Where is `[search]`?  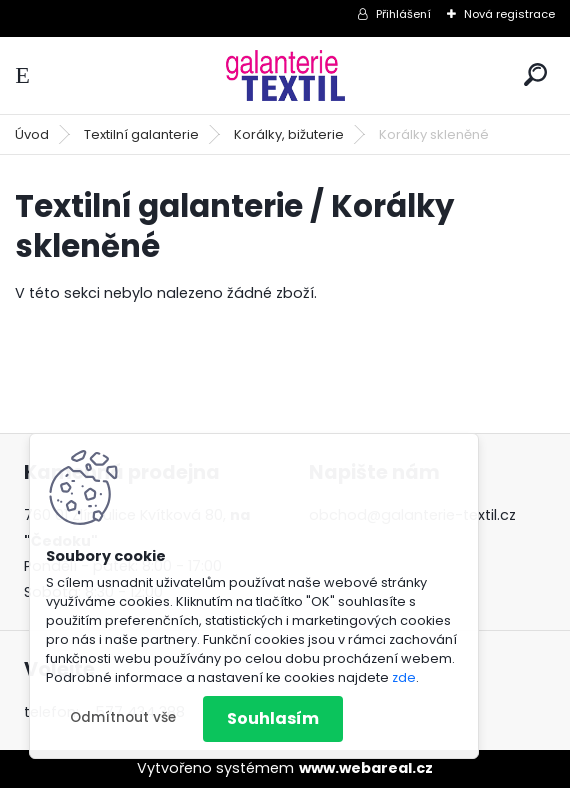 [search] is located at coordinates (535, 74).